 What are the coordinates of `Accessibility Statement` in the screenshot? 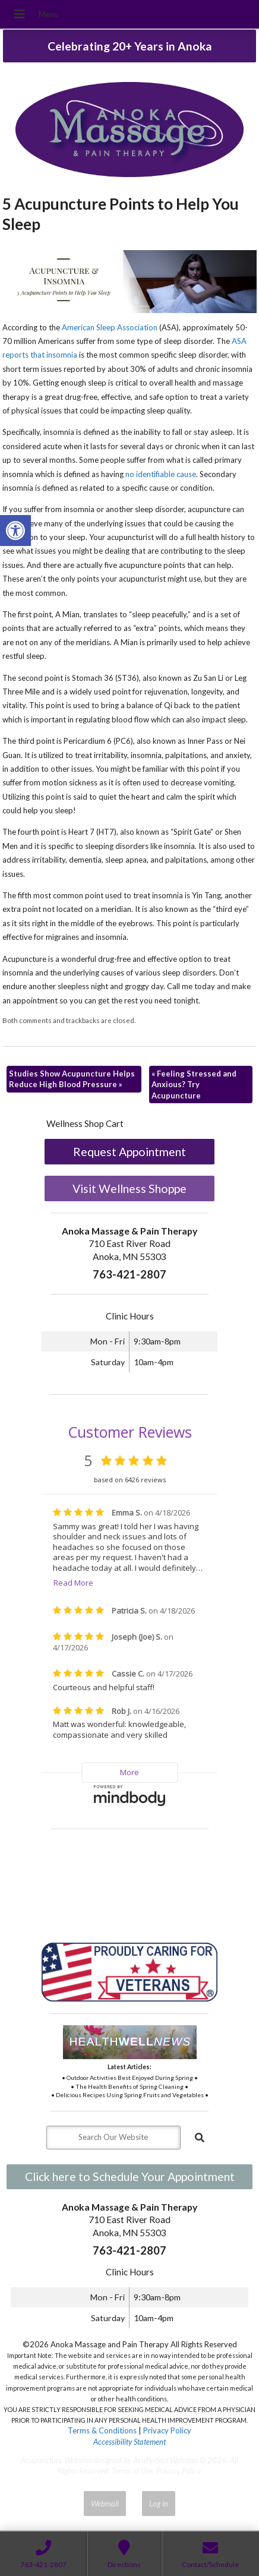 It's located at (129, 2441).